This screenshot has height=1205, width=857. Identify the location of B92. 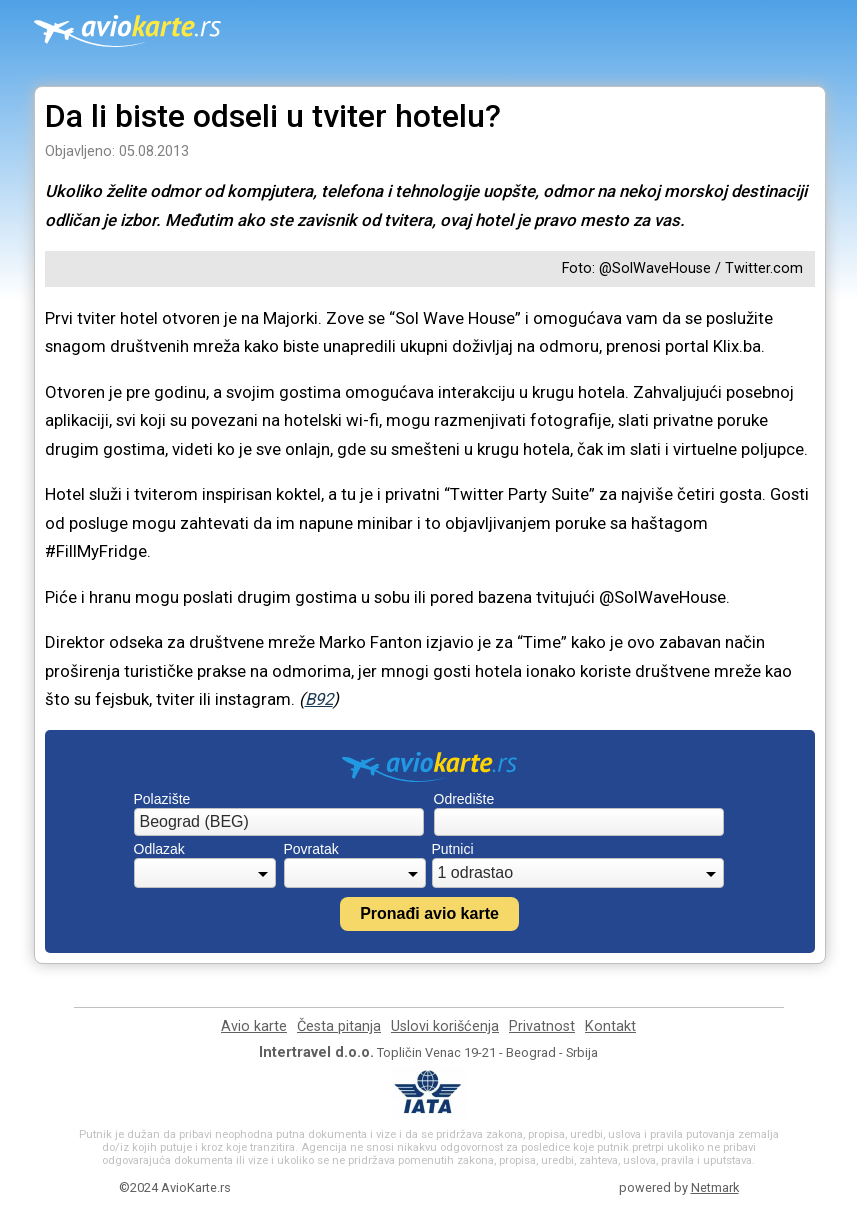
(319, 699).